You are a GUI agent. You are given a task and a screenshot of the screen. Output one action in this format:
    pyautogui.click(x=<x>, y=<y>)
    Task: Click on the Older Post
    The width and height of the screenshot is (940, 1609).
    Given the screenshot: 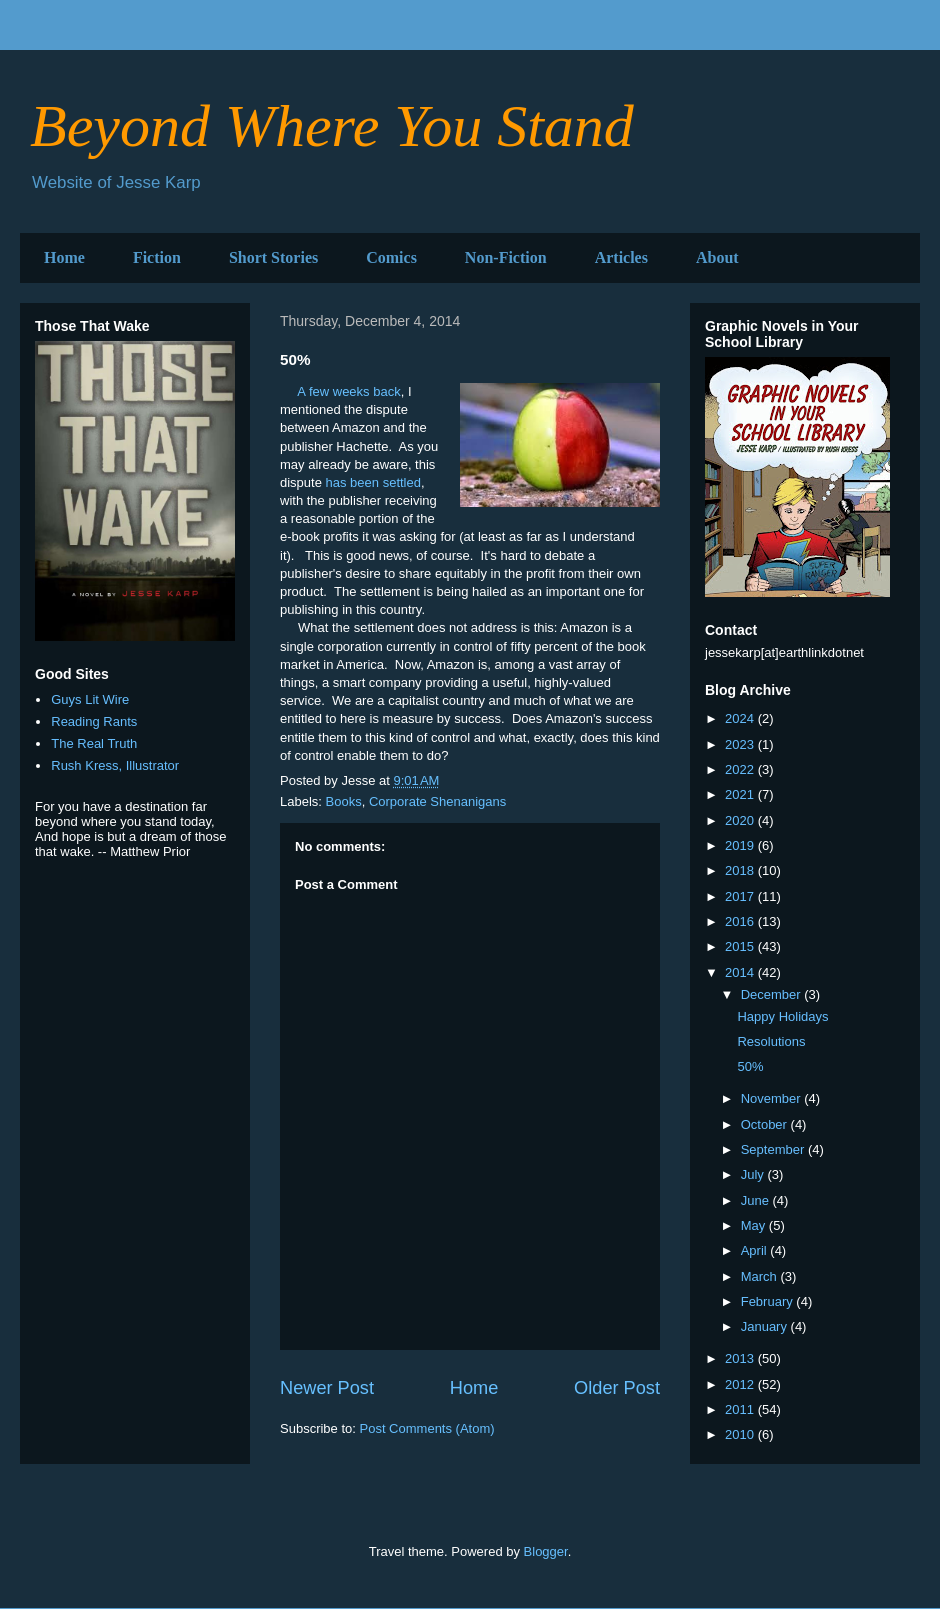 What is the action you would take?
    pyautogui.click(x=617, y=1388)
    